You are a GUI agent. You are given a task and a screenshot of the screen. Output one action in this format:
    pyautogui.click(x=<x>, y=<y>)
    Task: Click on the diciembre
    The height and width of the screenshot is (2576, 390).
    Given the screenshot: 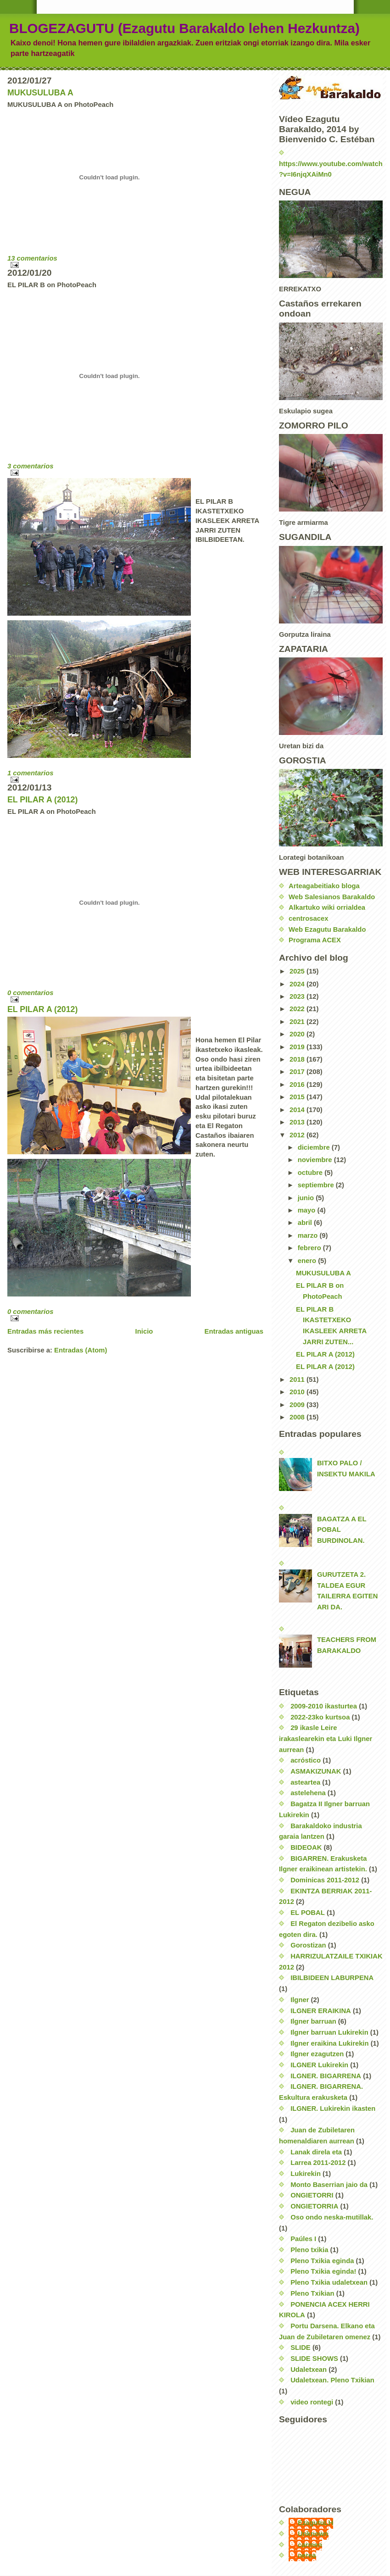 What is the action you would take?
    pyautogui.click(x=315, y=1147)
    